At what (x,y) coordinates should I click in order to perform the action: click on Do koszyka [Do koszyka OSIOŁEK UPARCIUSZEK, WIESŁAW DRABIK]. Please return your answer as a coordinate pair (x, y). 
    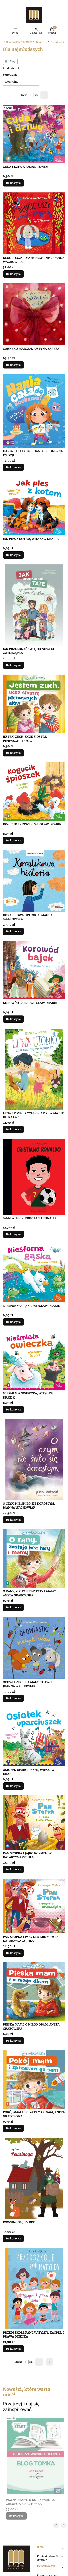
    Looking at the image, I should click on (13, 1786).